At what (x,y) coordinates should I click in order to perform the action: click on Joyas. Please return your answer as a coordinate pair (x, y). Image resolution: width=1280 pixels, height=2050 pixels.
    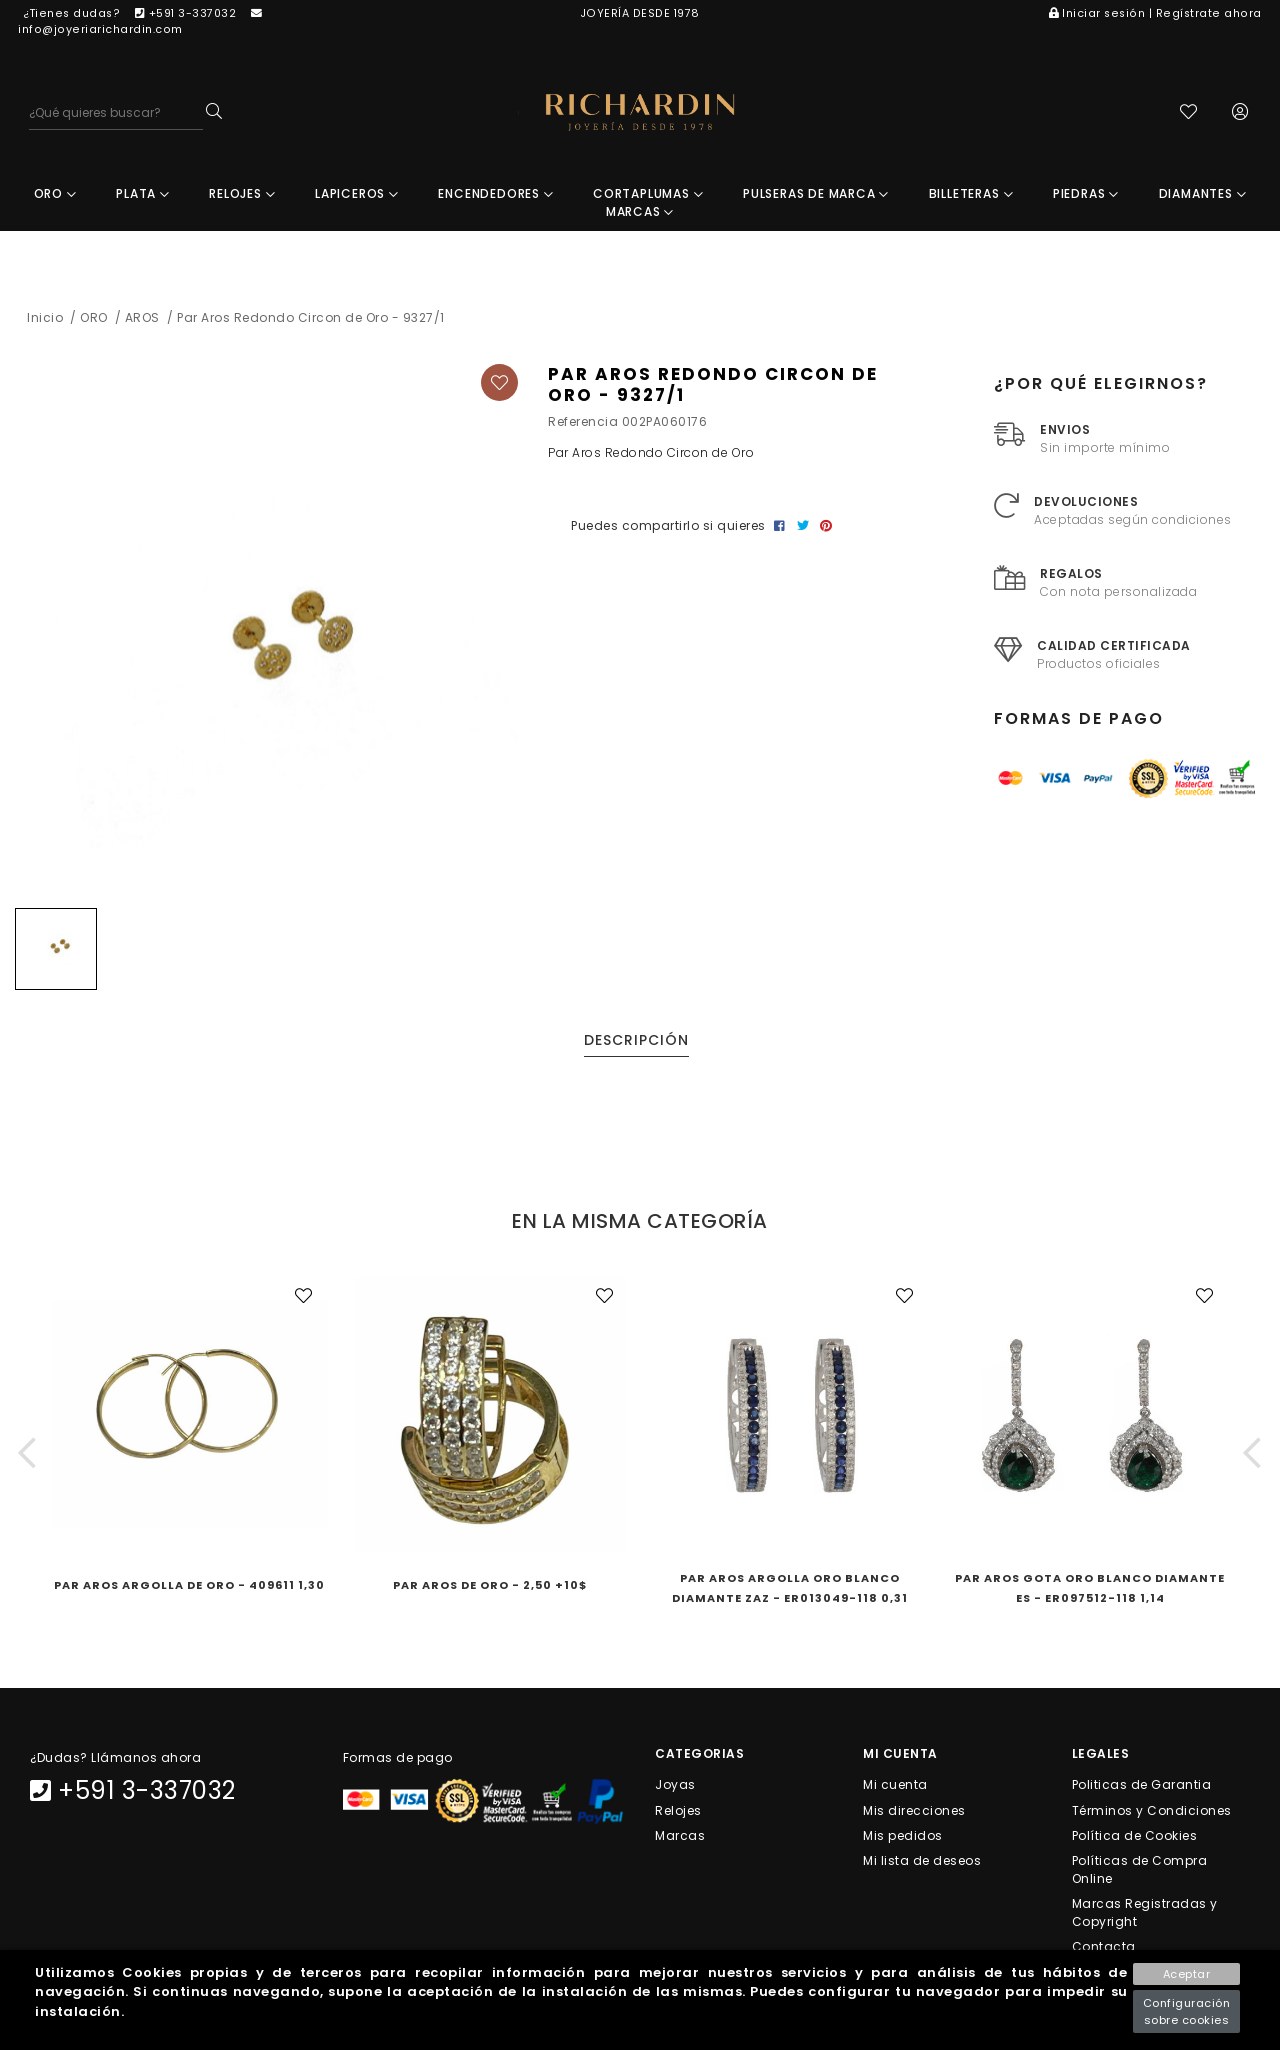
    Looking at the image, I should click on (675, 1786).